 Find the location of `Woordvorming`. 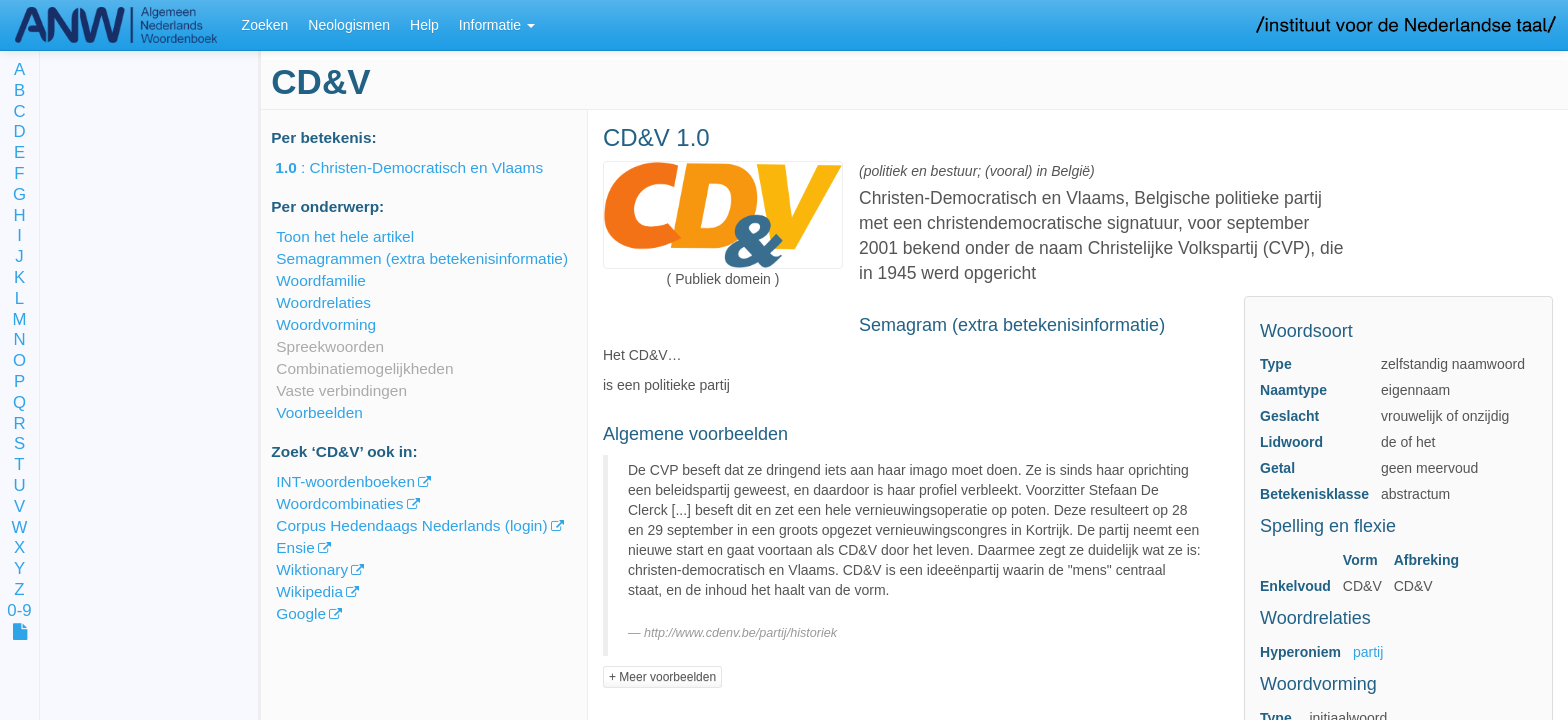

Woordvorming is located at coordinates (326, 324).